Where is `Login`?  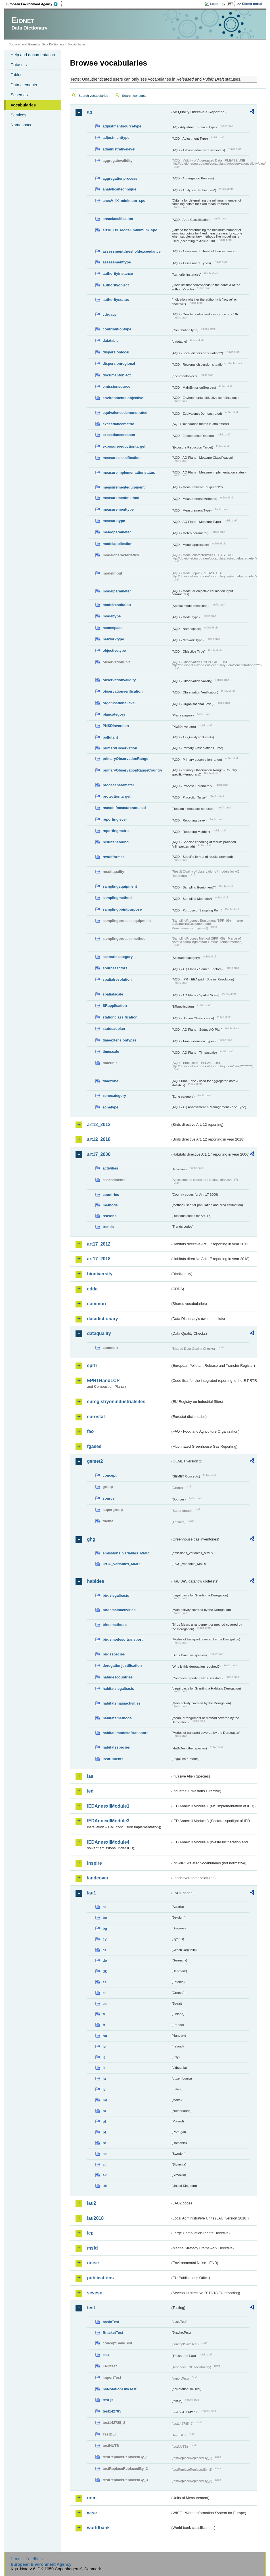
Login is located at coordinates (214, 3).